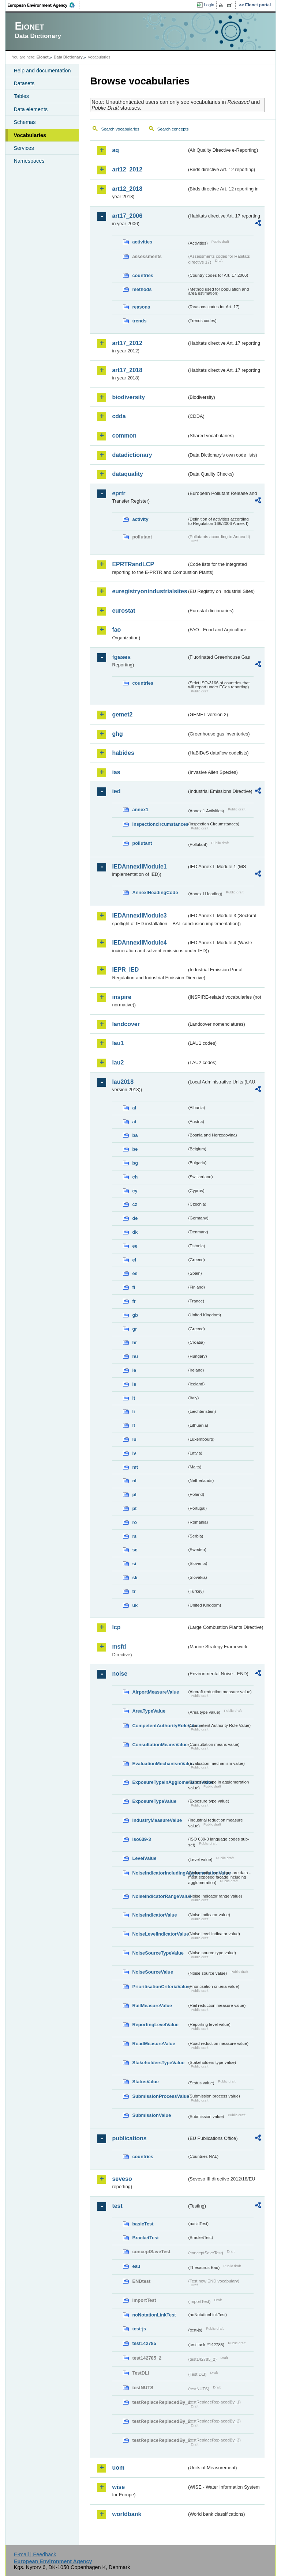 The image size is (281, 2576). Describe the element at coordinates (134, 1370) in the screenshot. I see `ie` at that location.